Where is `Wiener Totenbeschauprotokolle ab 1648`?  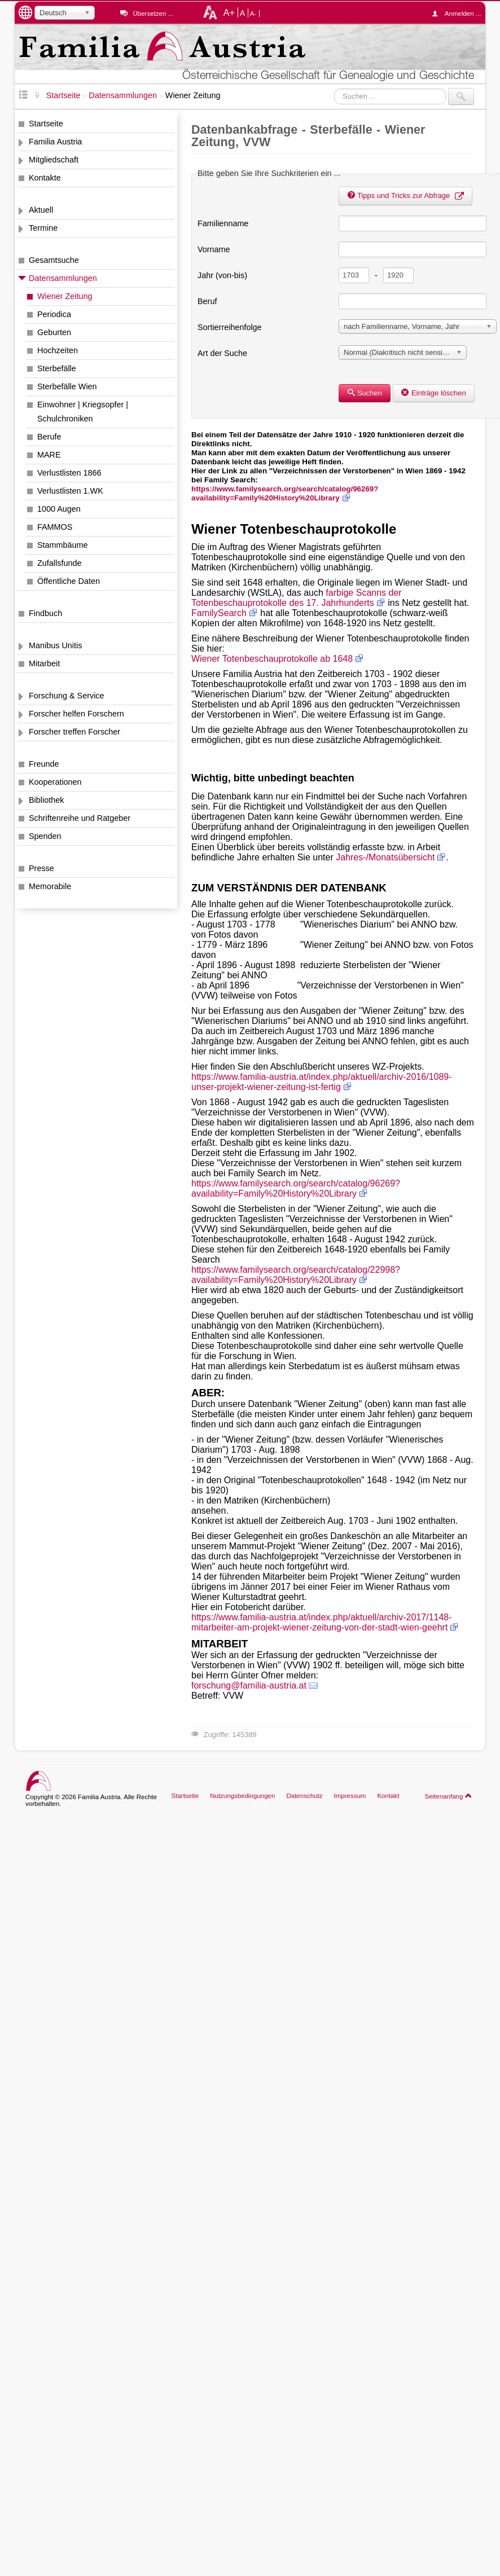 Wiener Totenbeschauprotokolle ab 1648 is located at coordinates (272, 658).